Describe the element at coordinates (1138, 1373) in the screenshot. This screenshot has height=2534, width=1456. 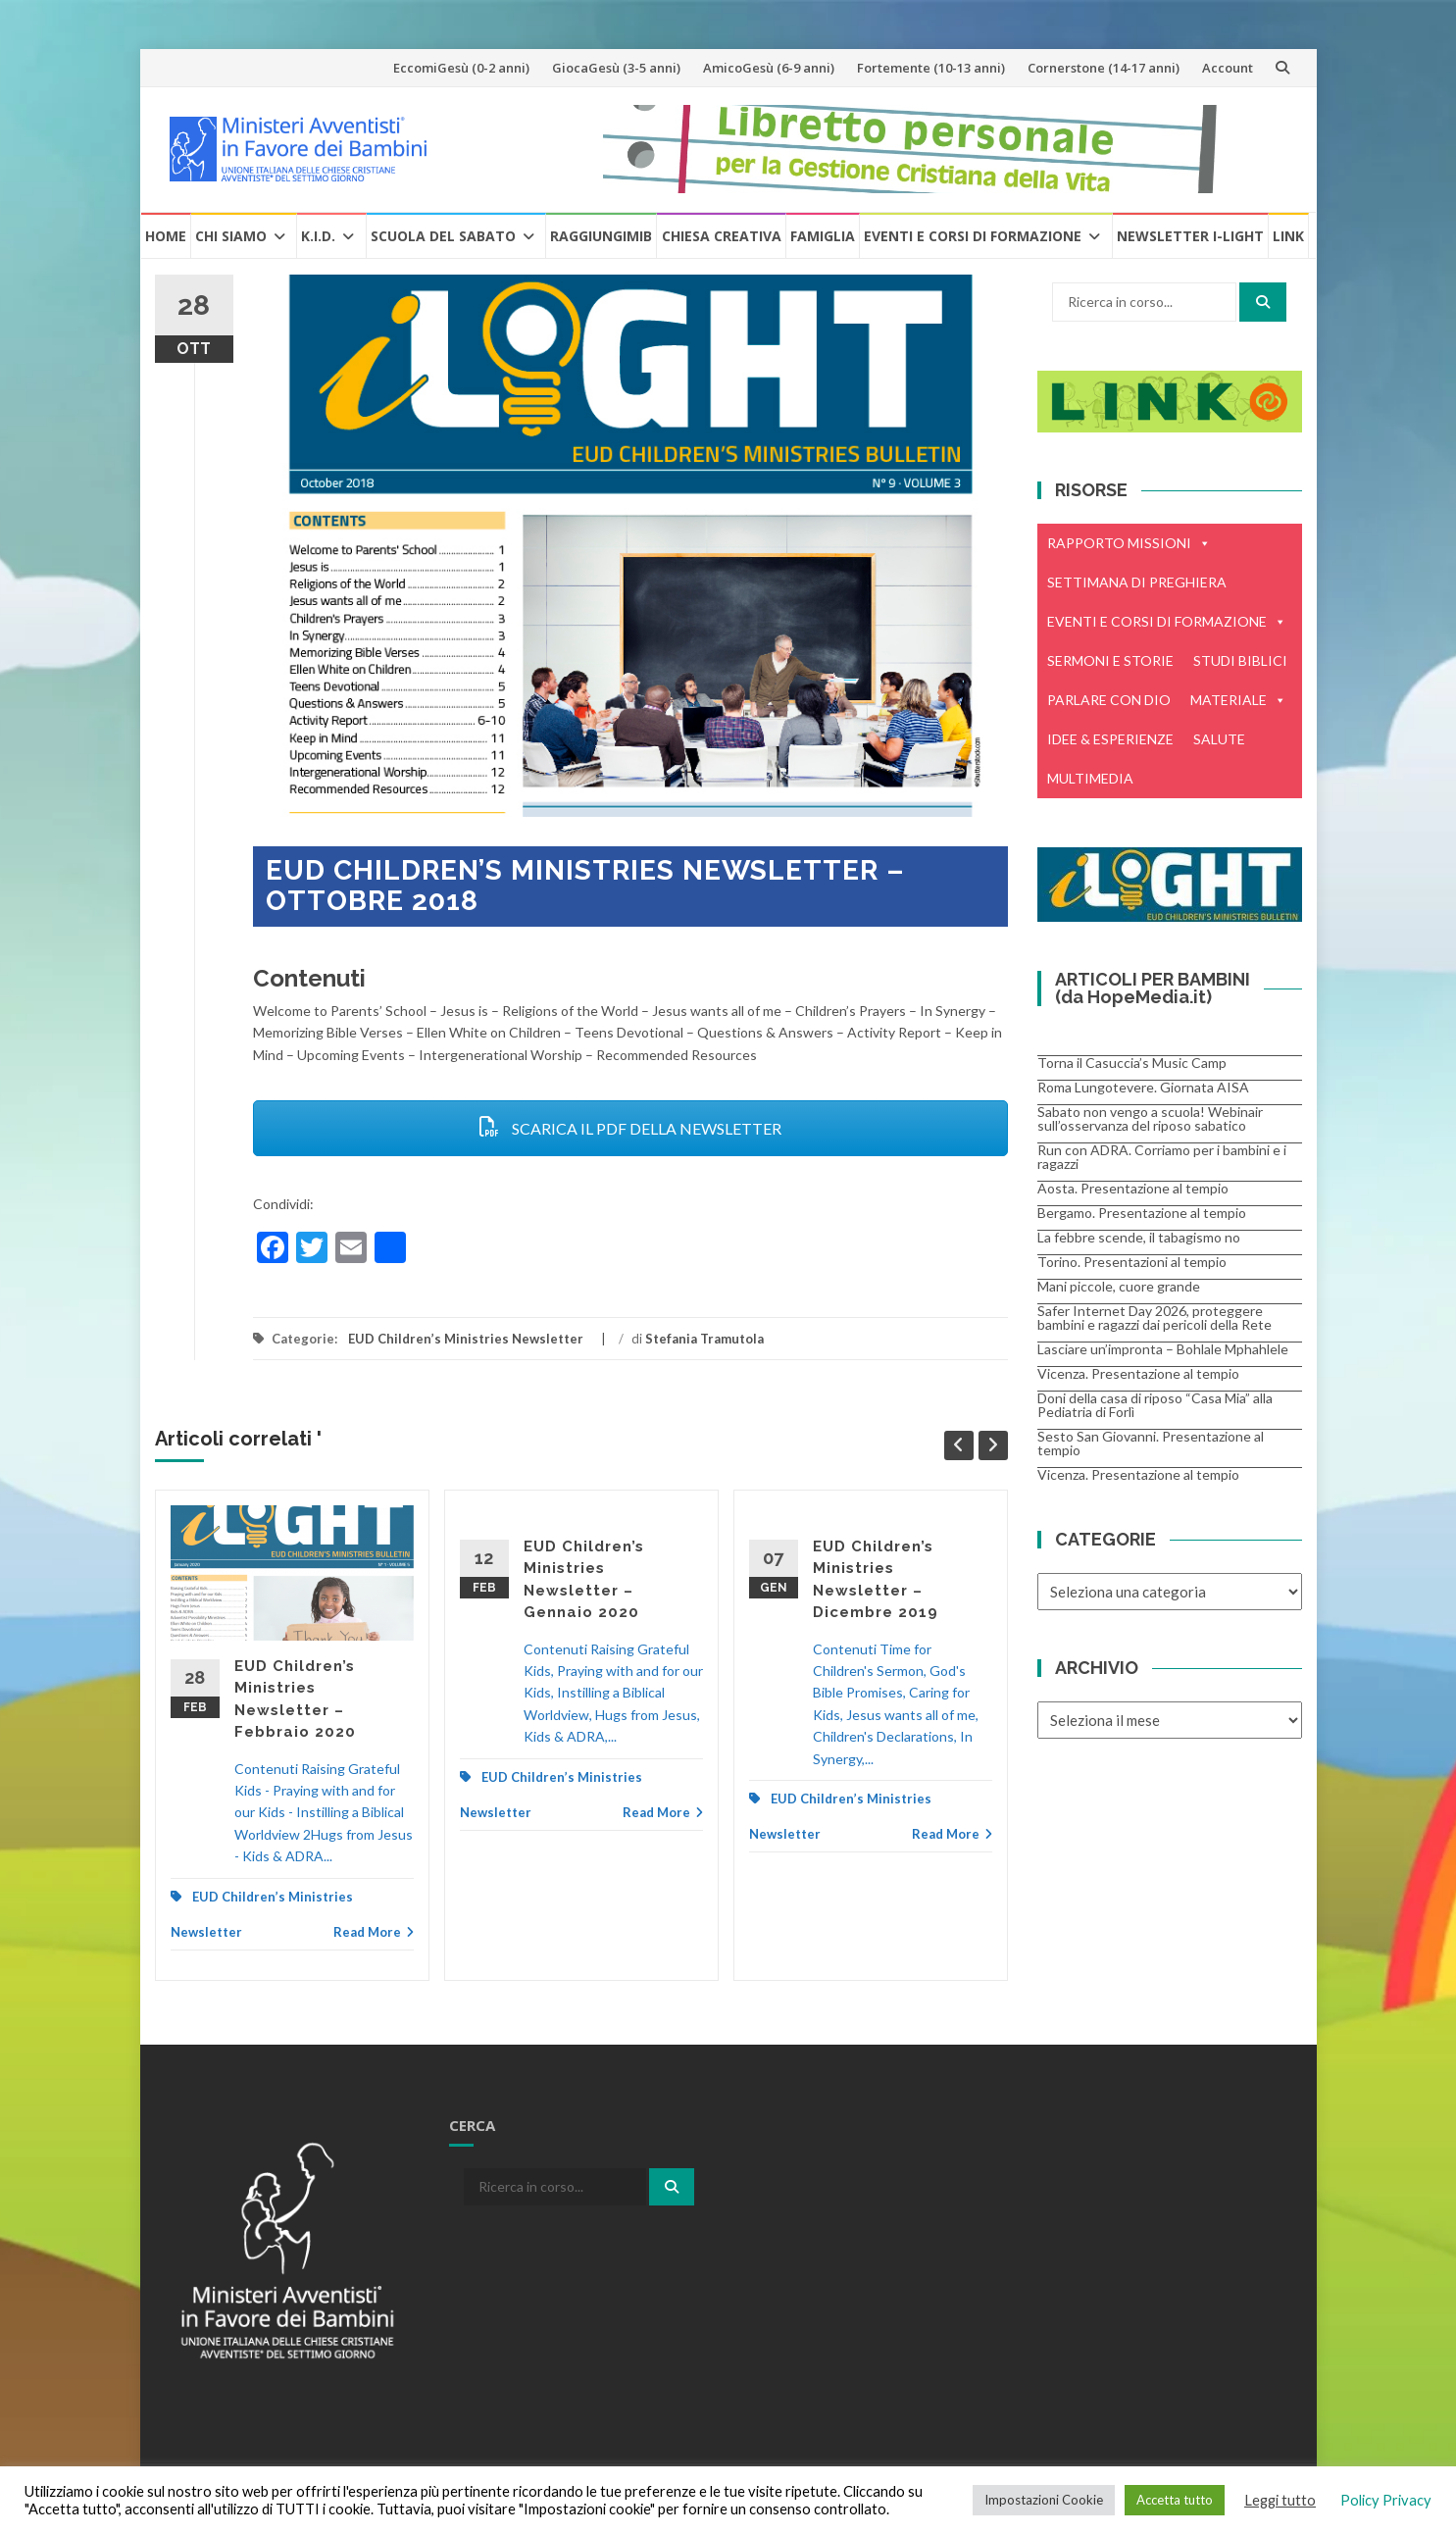
I see `Vicenza. Presentazione al tempio` at that location.